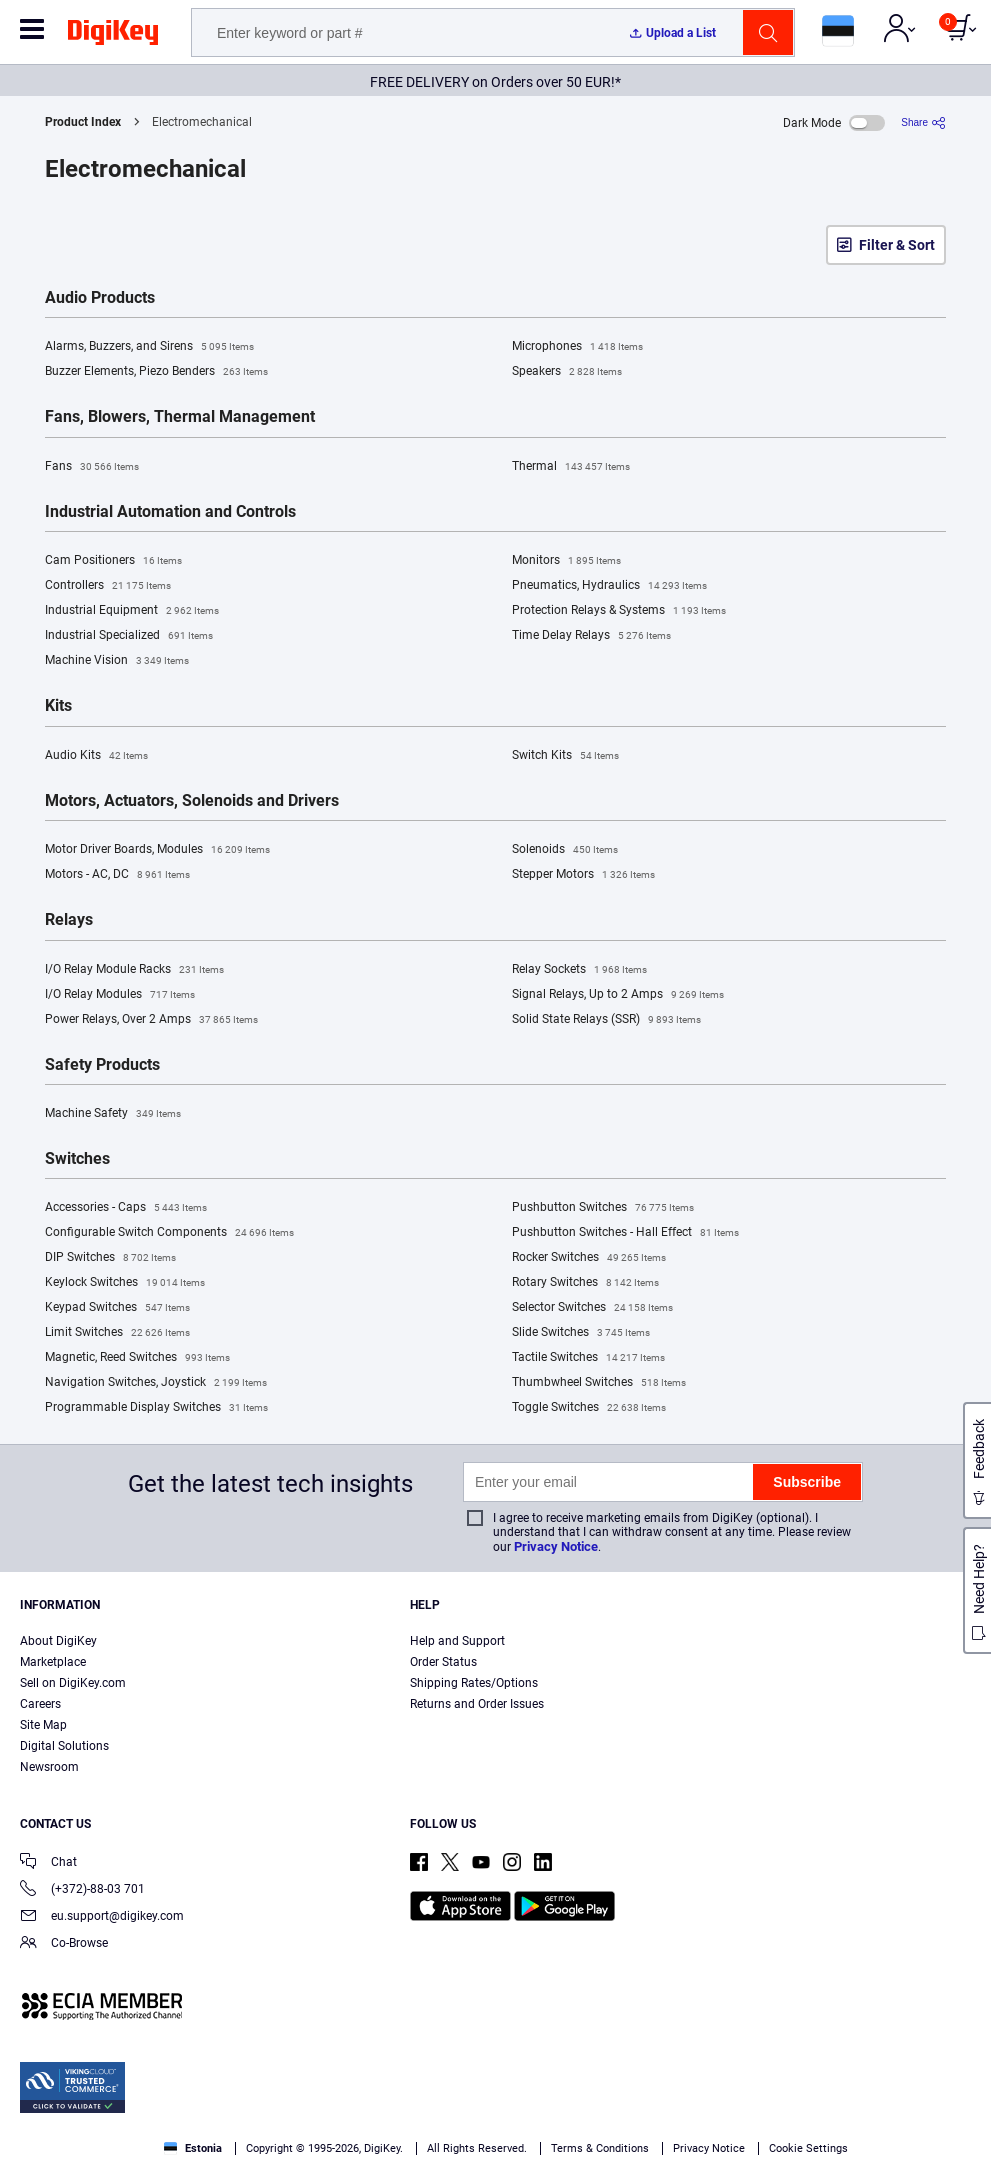  I want to click on Solenoids, so click(565, 850).